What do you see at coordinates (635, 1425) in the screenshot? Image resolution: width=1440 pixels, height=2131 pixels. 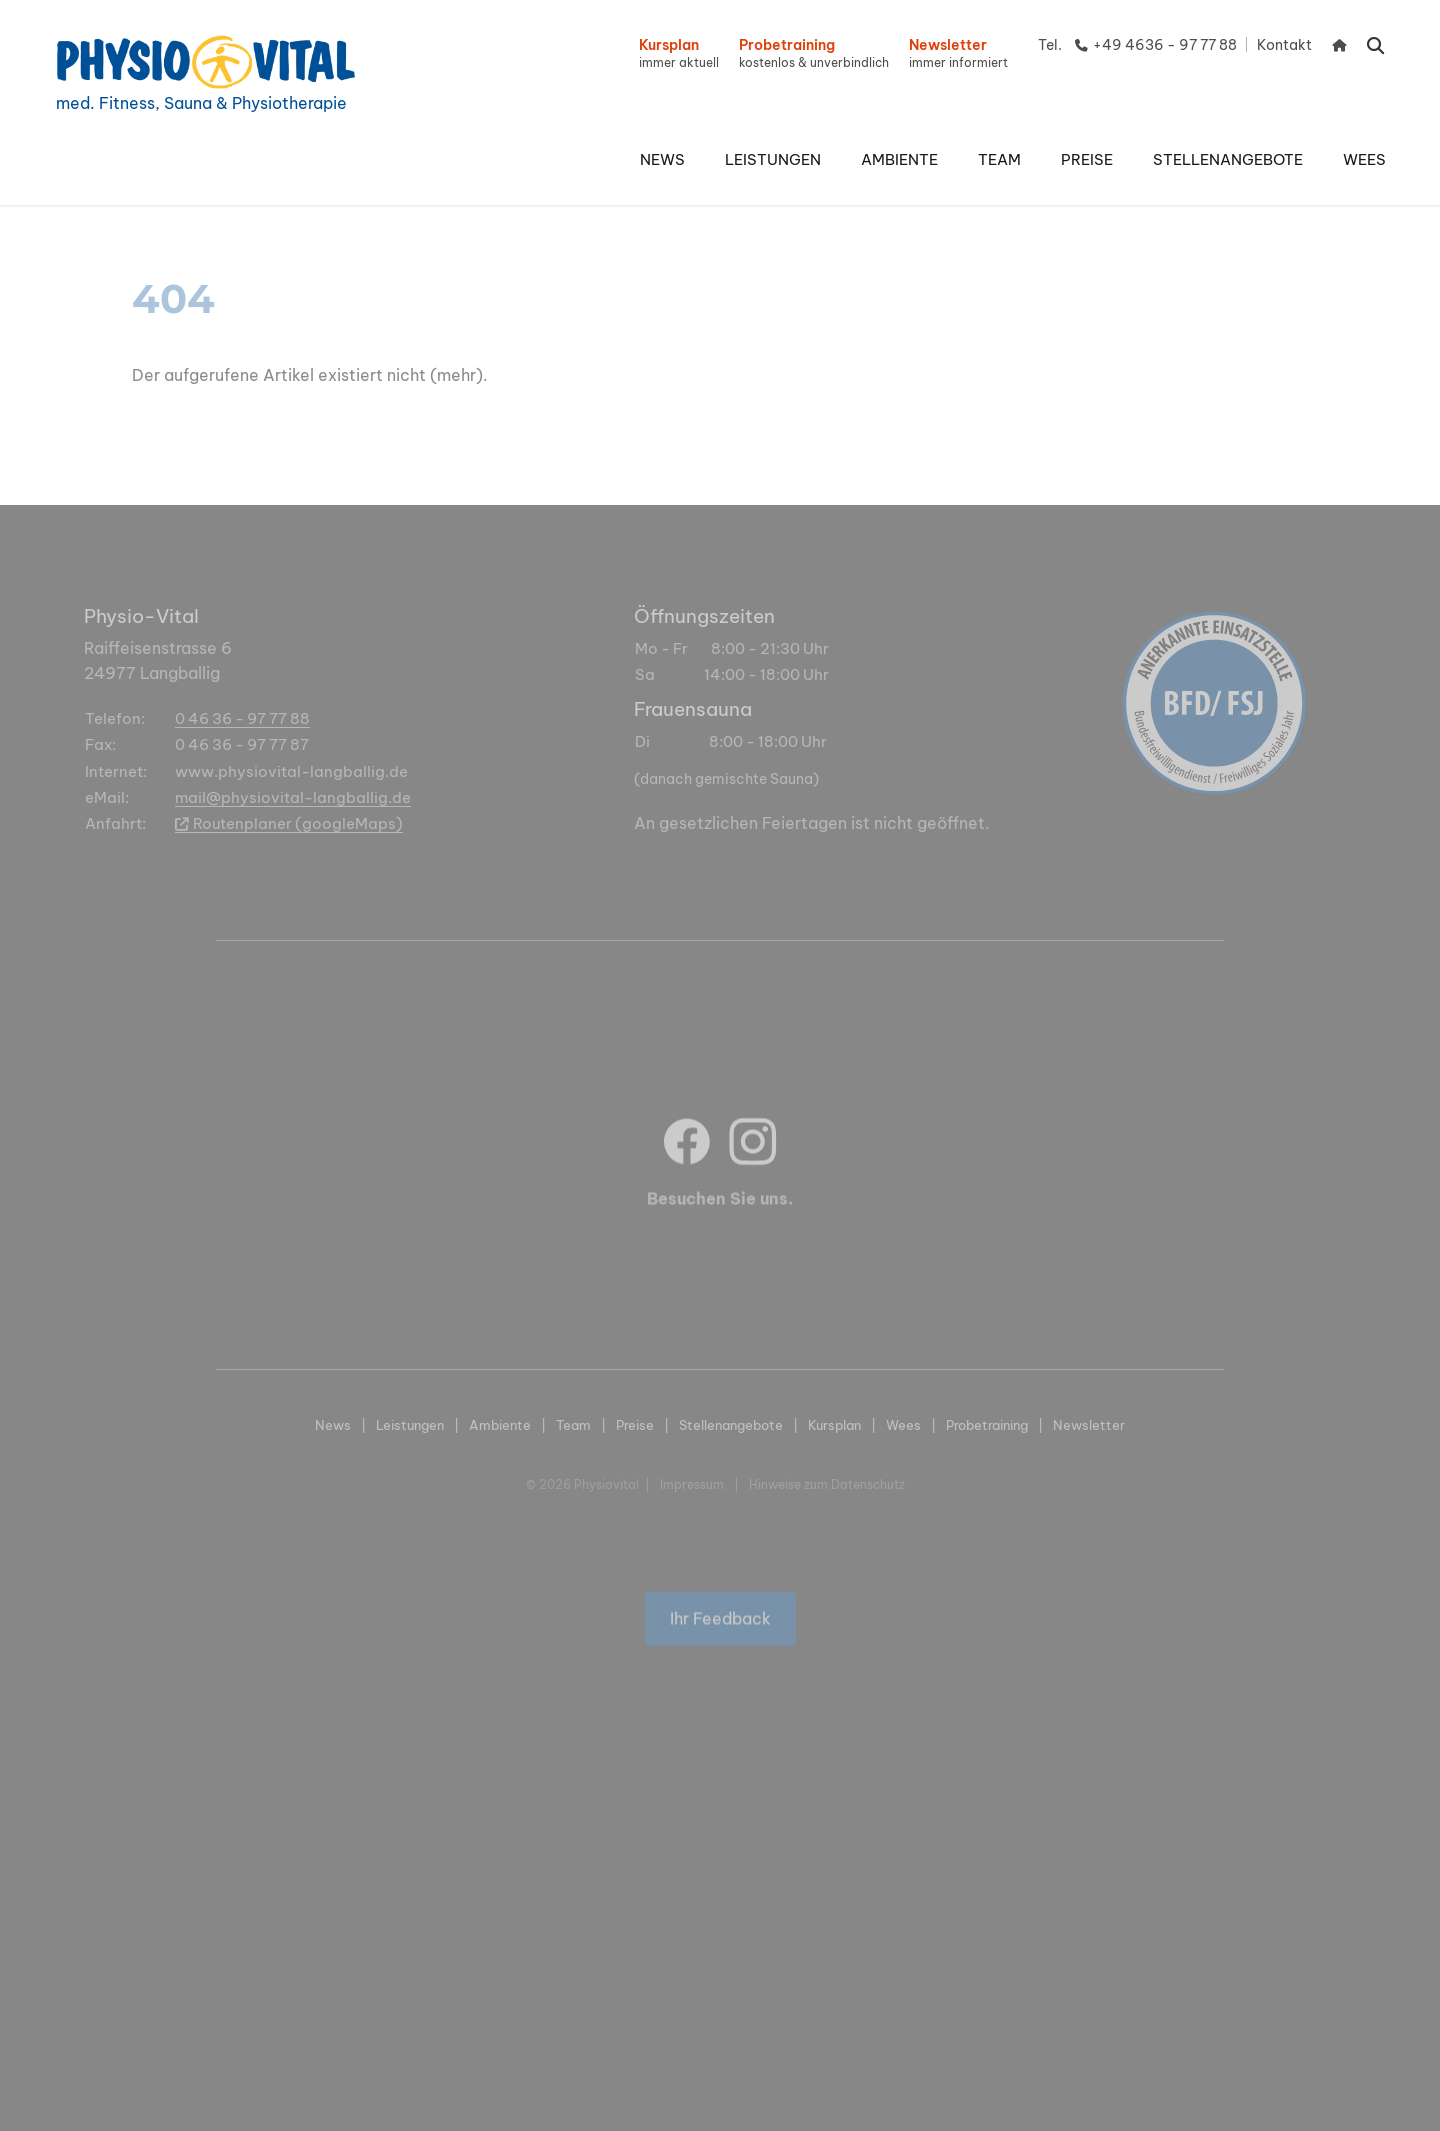 I see `Preise` at bounding box center [635, 1425].